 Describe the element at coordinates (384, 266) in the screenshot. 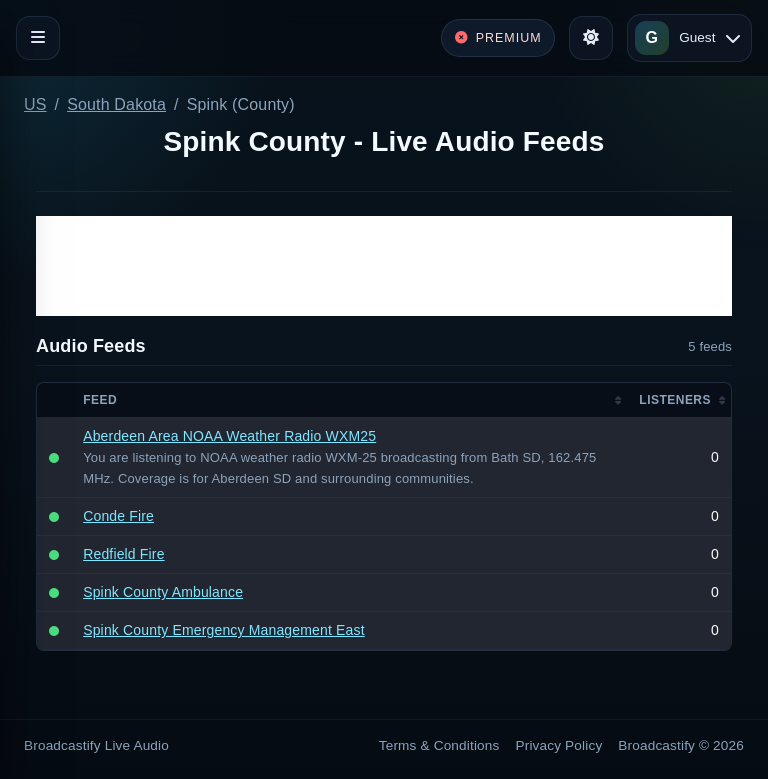

I see `[Advertisement]` at that location.